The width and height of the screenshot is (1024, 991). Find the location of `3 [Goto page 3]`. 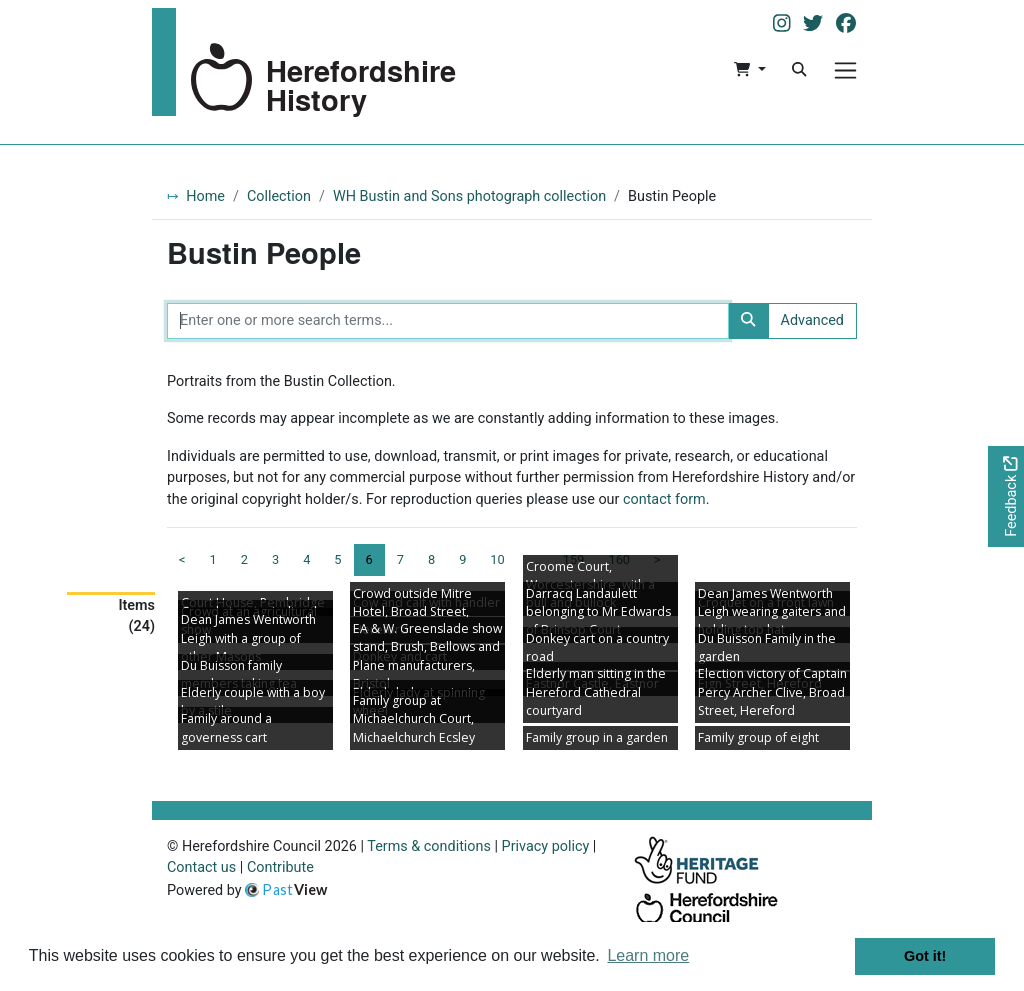

3 [Goto page 3] is located at coordinates (275, 559).